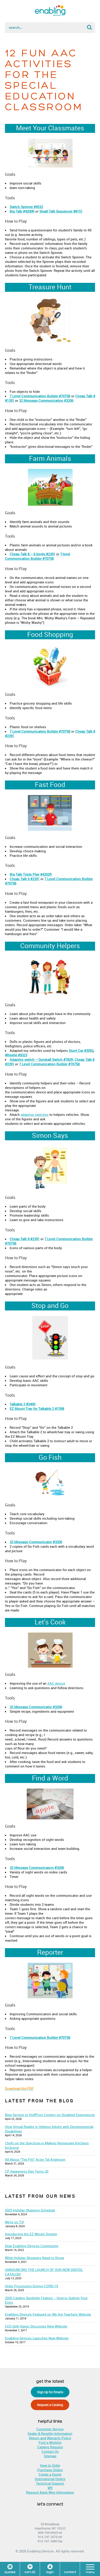  I want to click on Dear Enabling Devices Community, so click(31, 2246).